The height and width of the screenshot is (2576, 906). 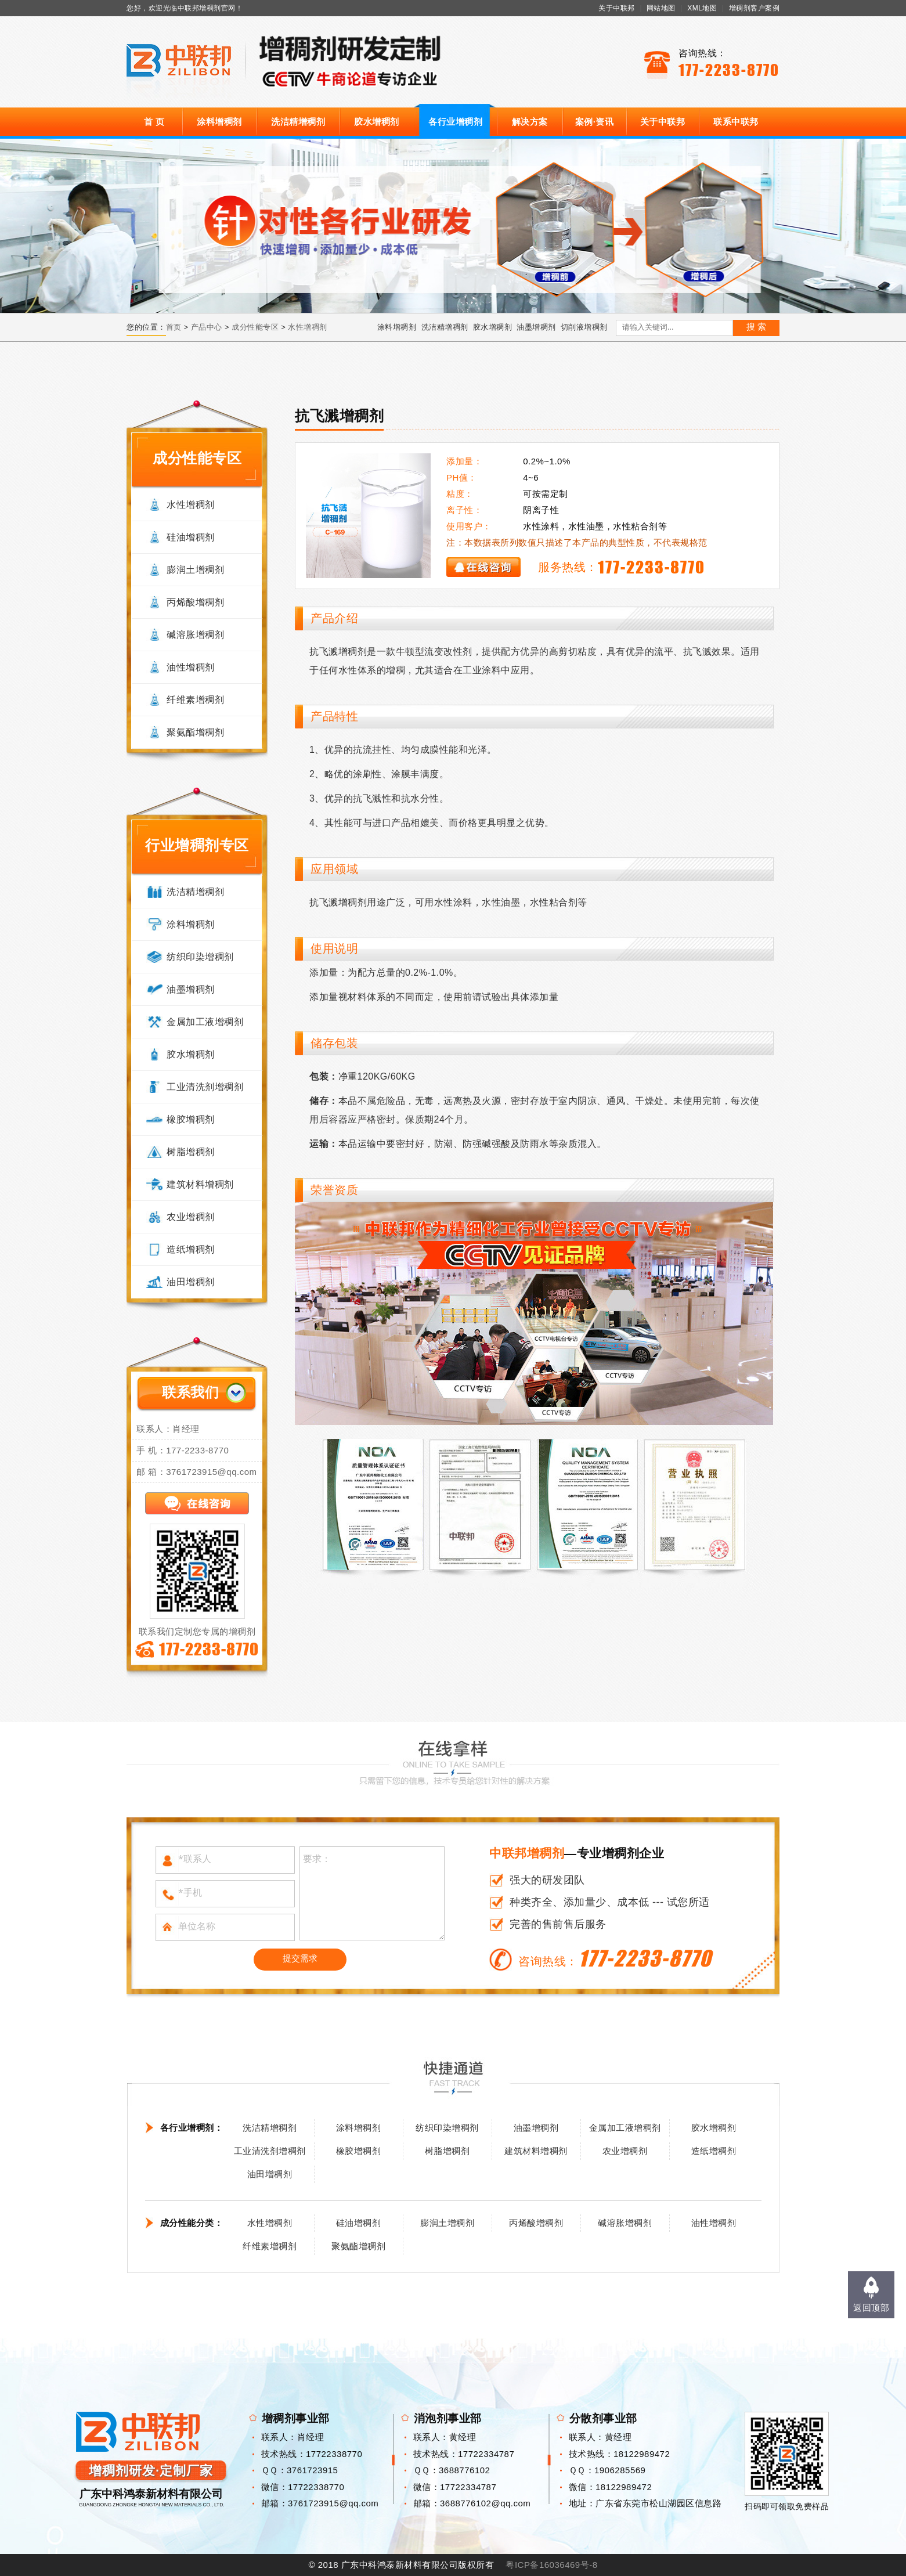 I want to click on 金属加工液增稠剂, so click(x=205, y=1022).